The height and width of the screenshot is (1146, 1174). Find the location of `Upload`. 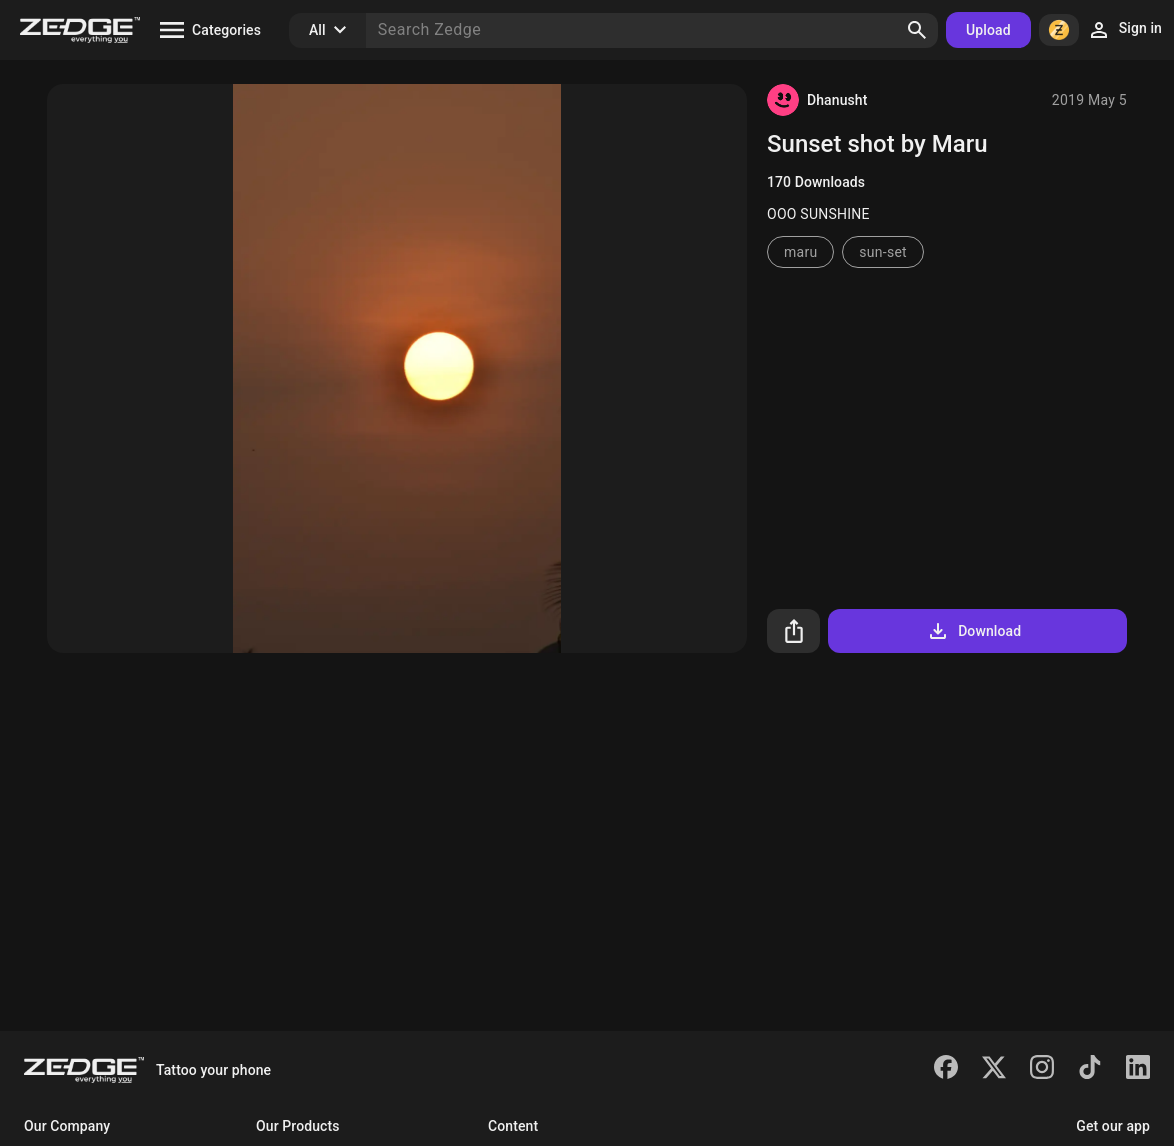

Upload is located at coordinates (988, 30).